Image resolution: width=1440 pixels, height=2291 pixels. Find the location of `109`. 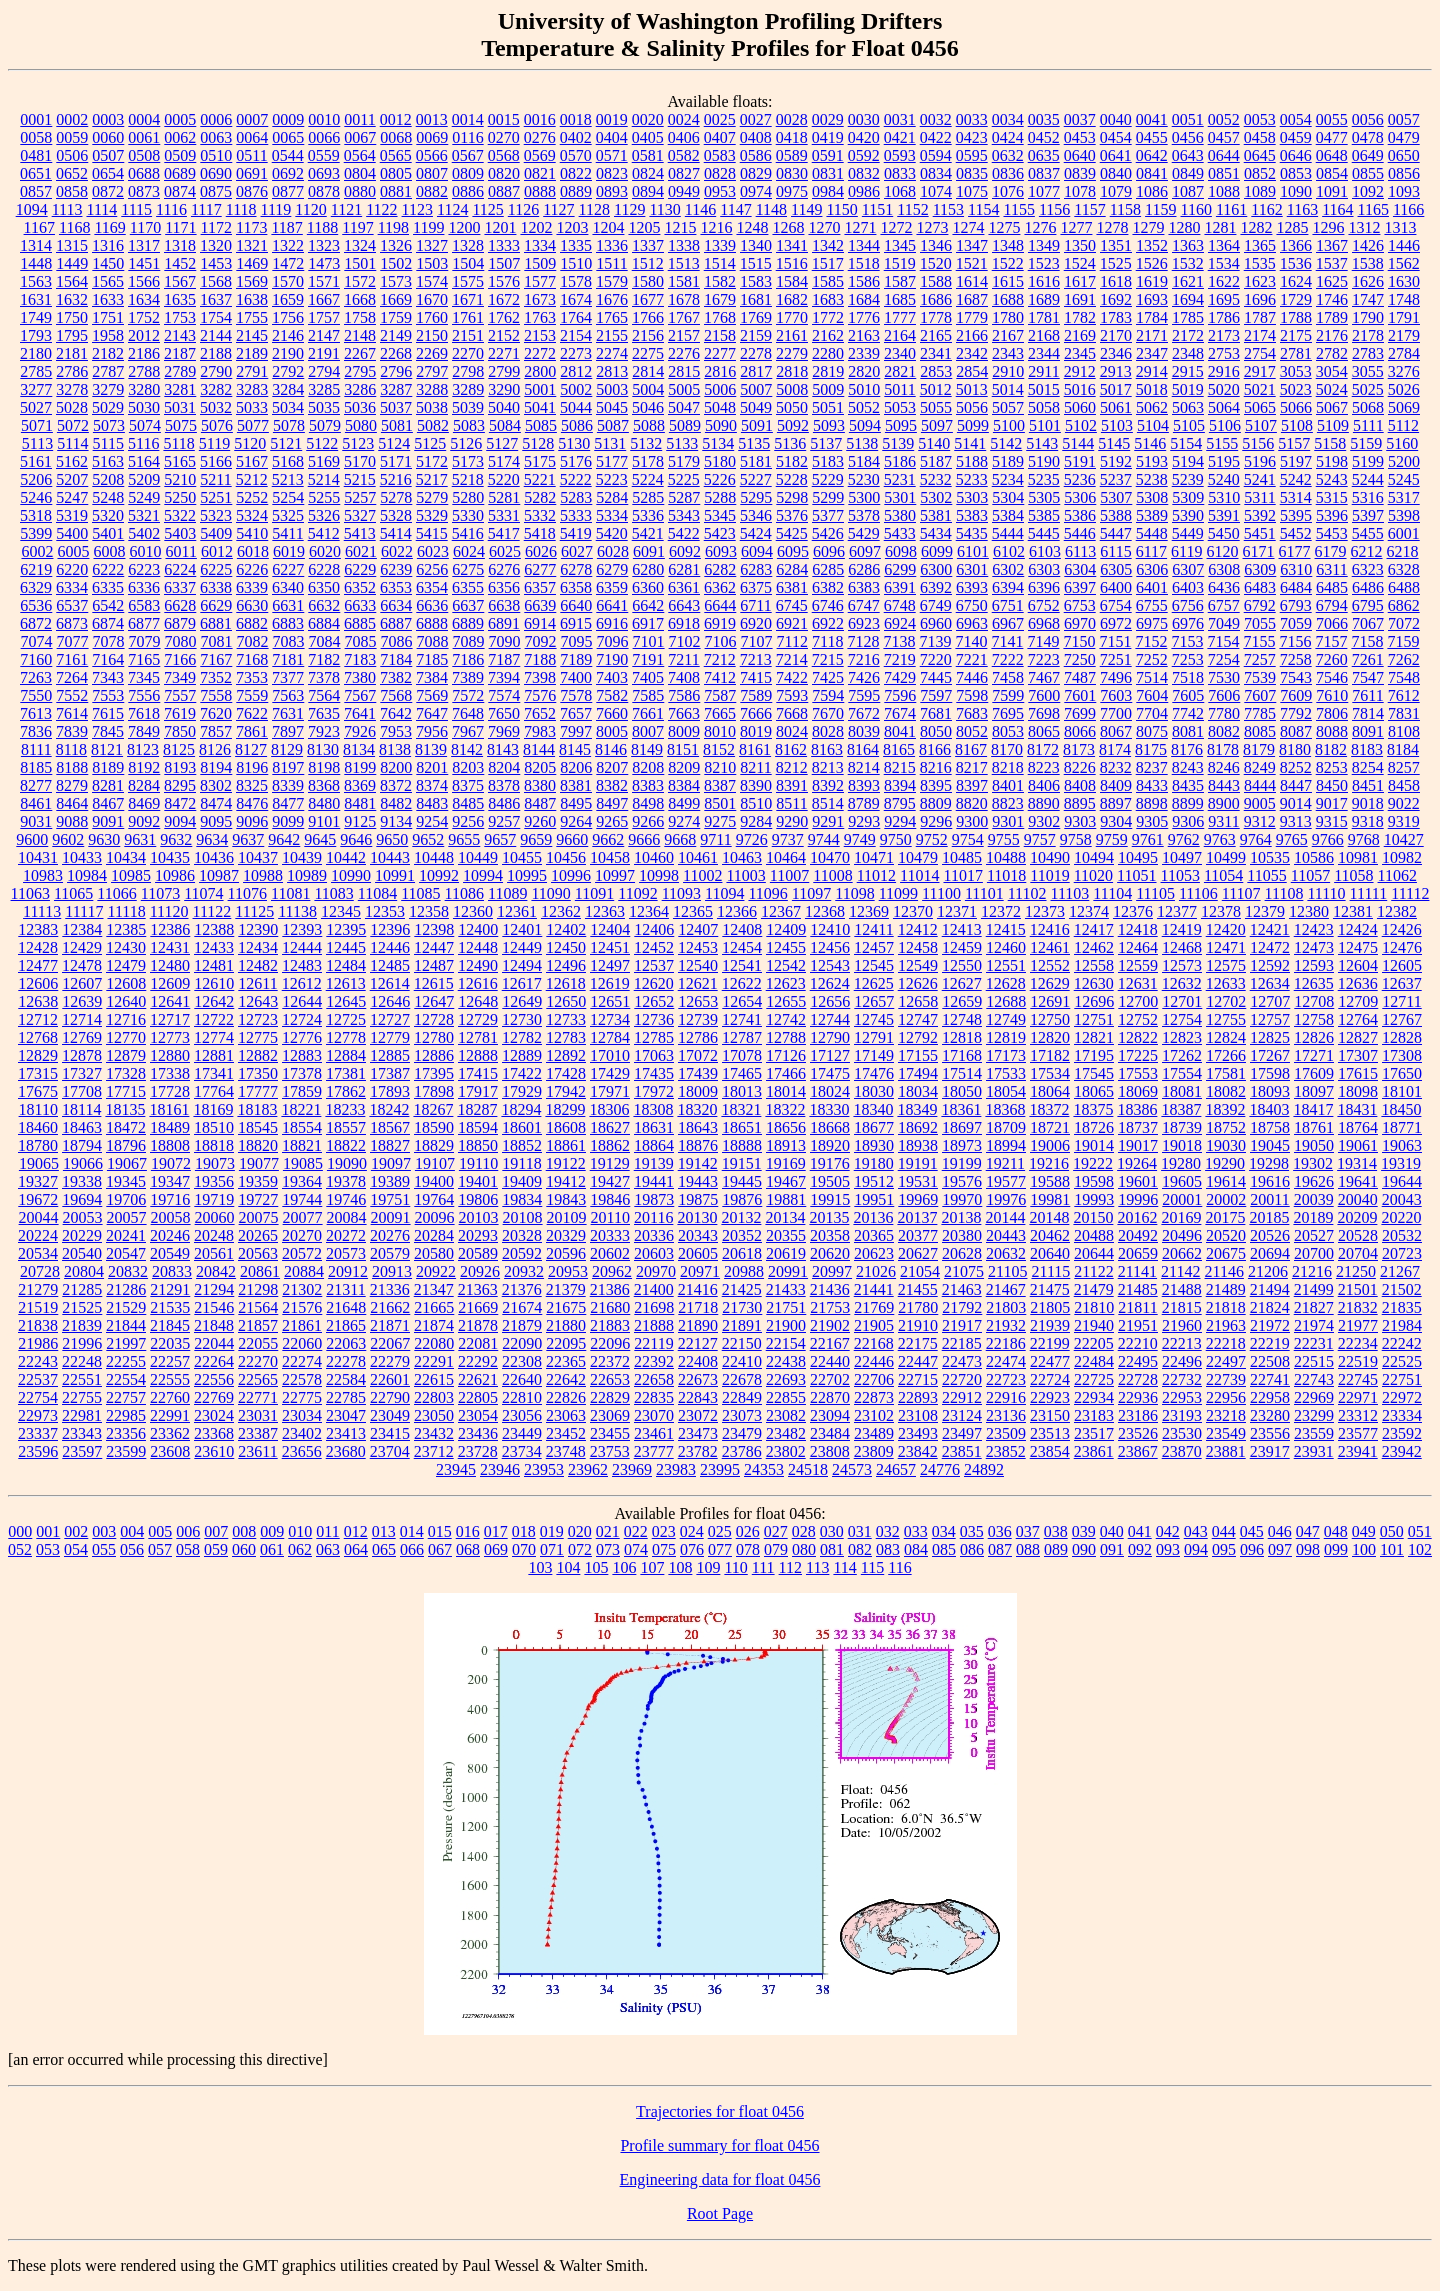

109 is located at coordinates (708, 1567).